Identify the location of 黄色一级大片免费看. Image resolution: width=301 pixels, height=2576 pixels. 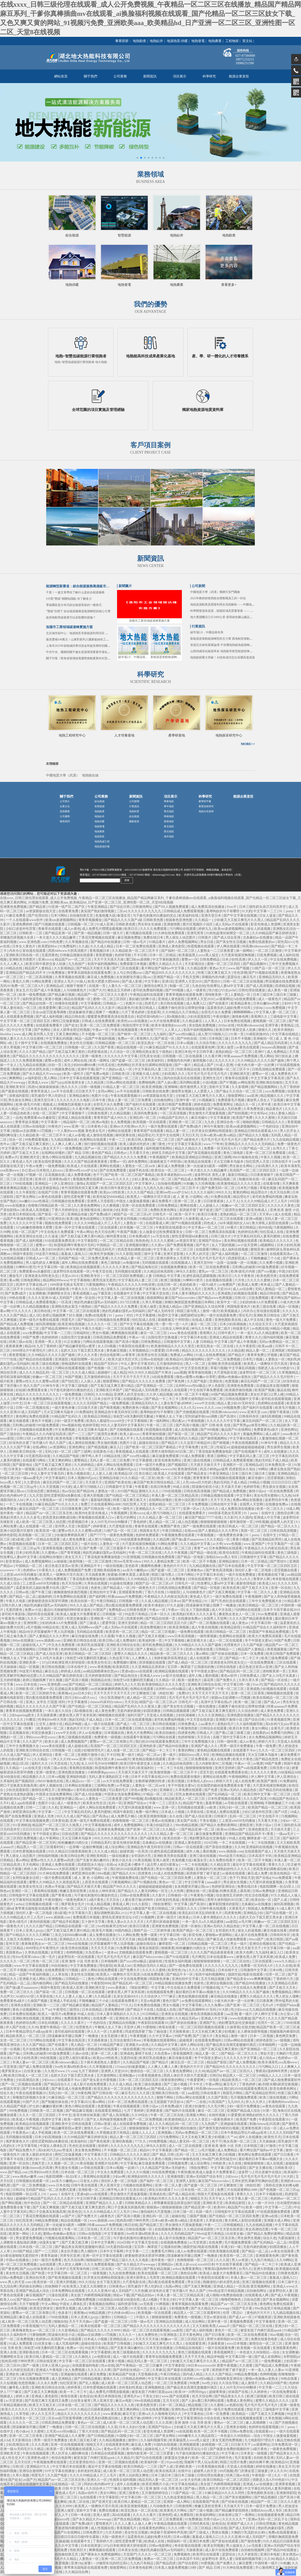
(281, 1321).